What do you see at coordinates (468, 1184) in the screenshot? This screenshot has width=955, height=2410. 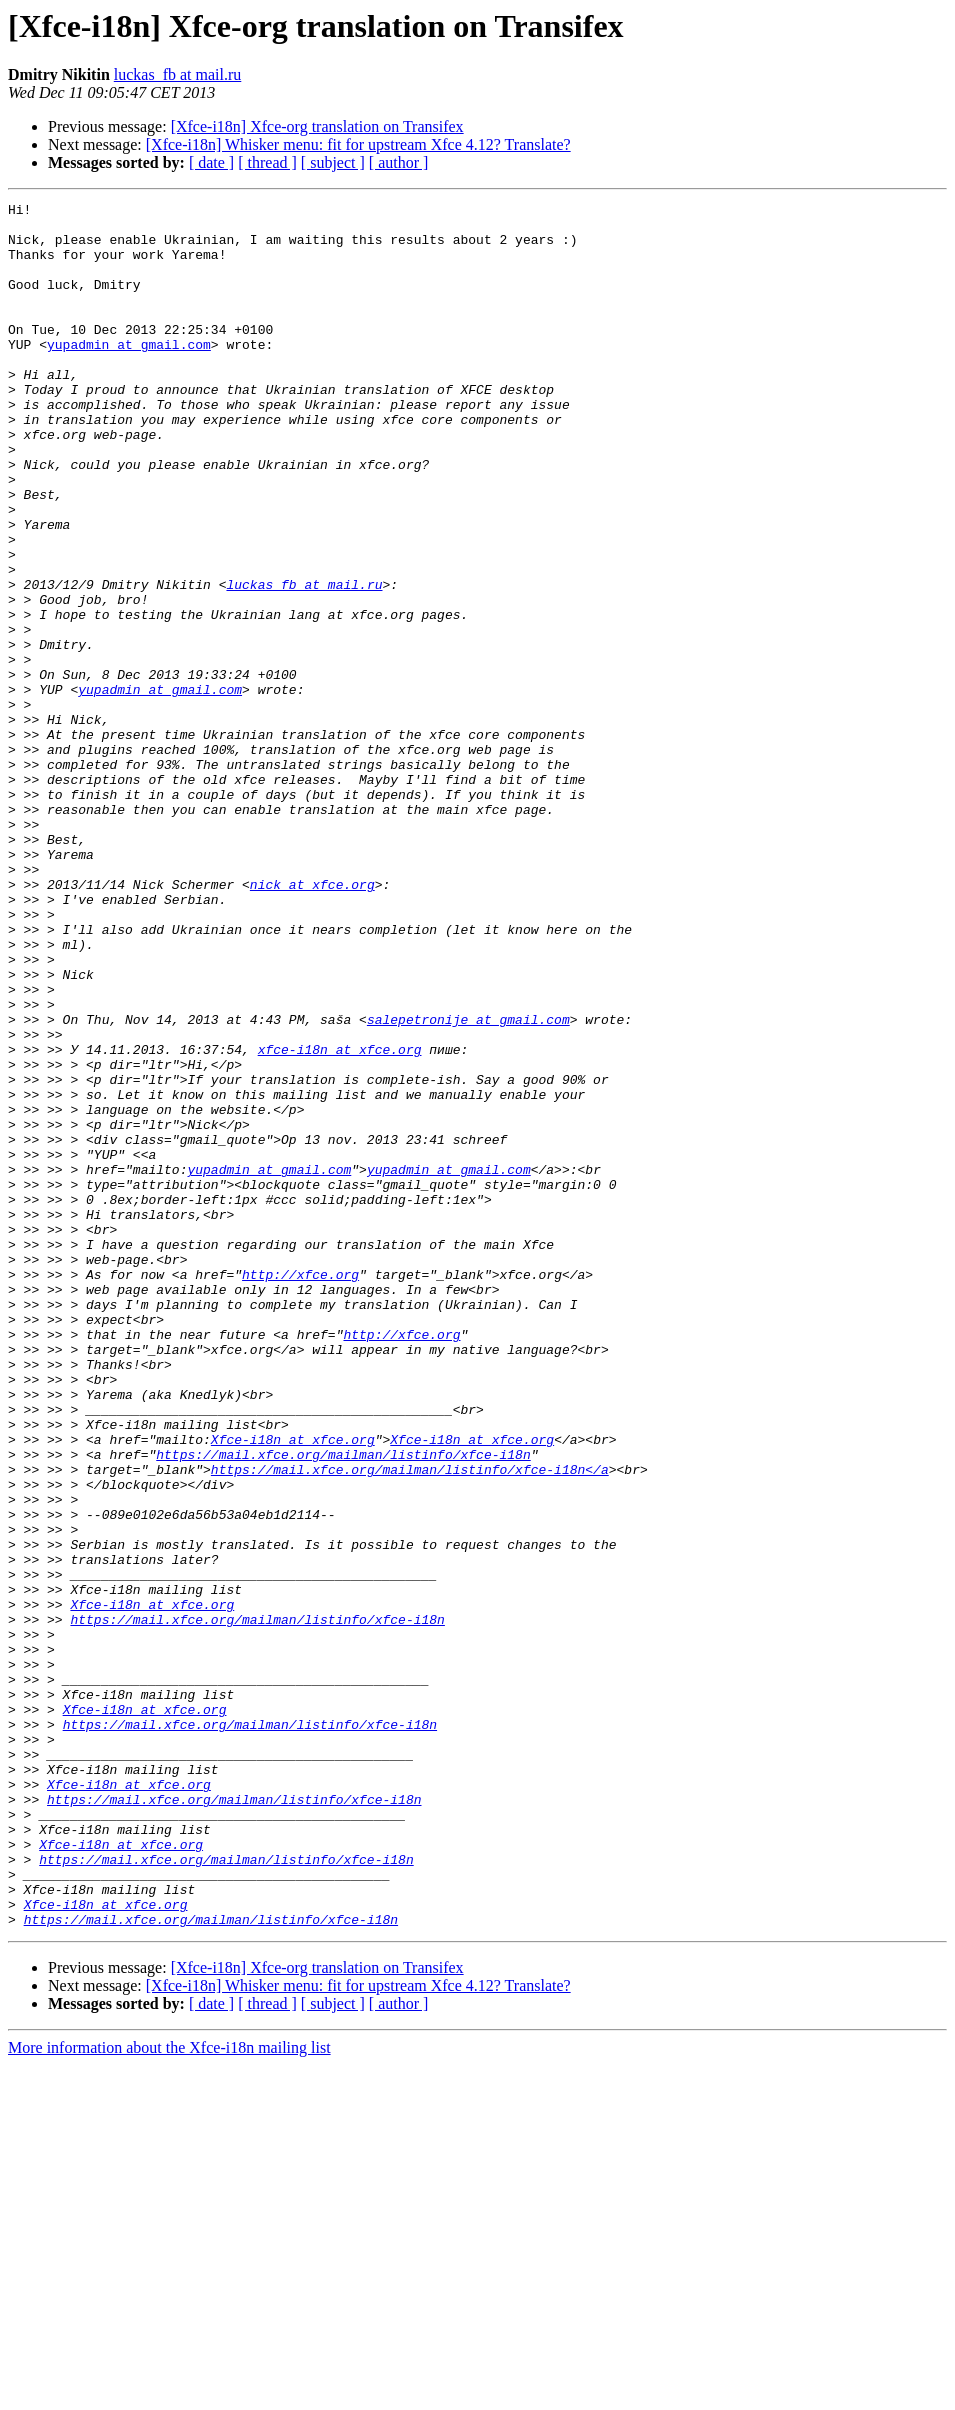 I see `salepetronije at gmail.com` at bounding box center [468, 1184].